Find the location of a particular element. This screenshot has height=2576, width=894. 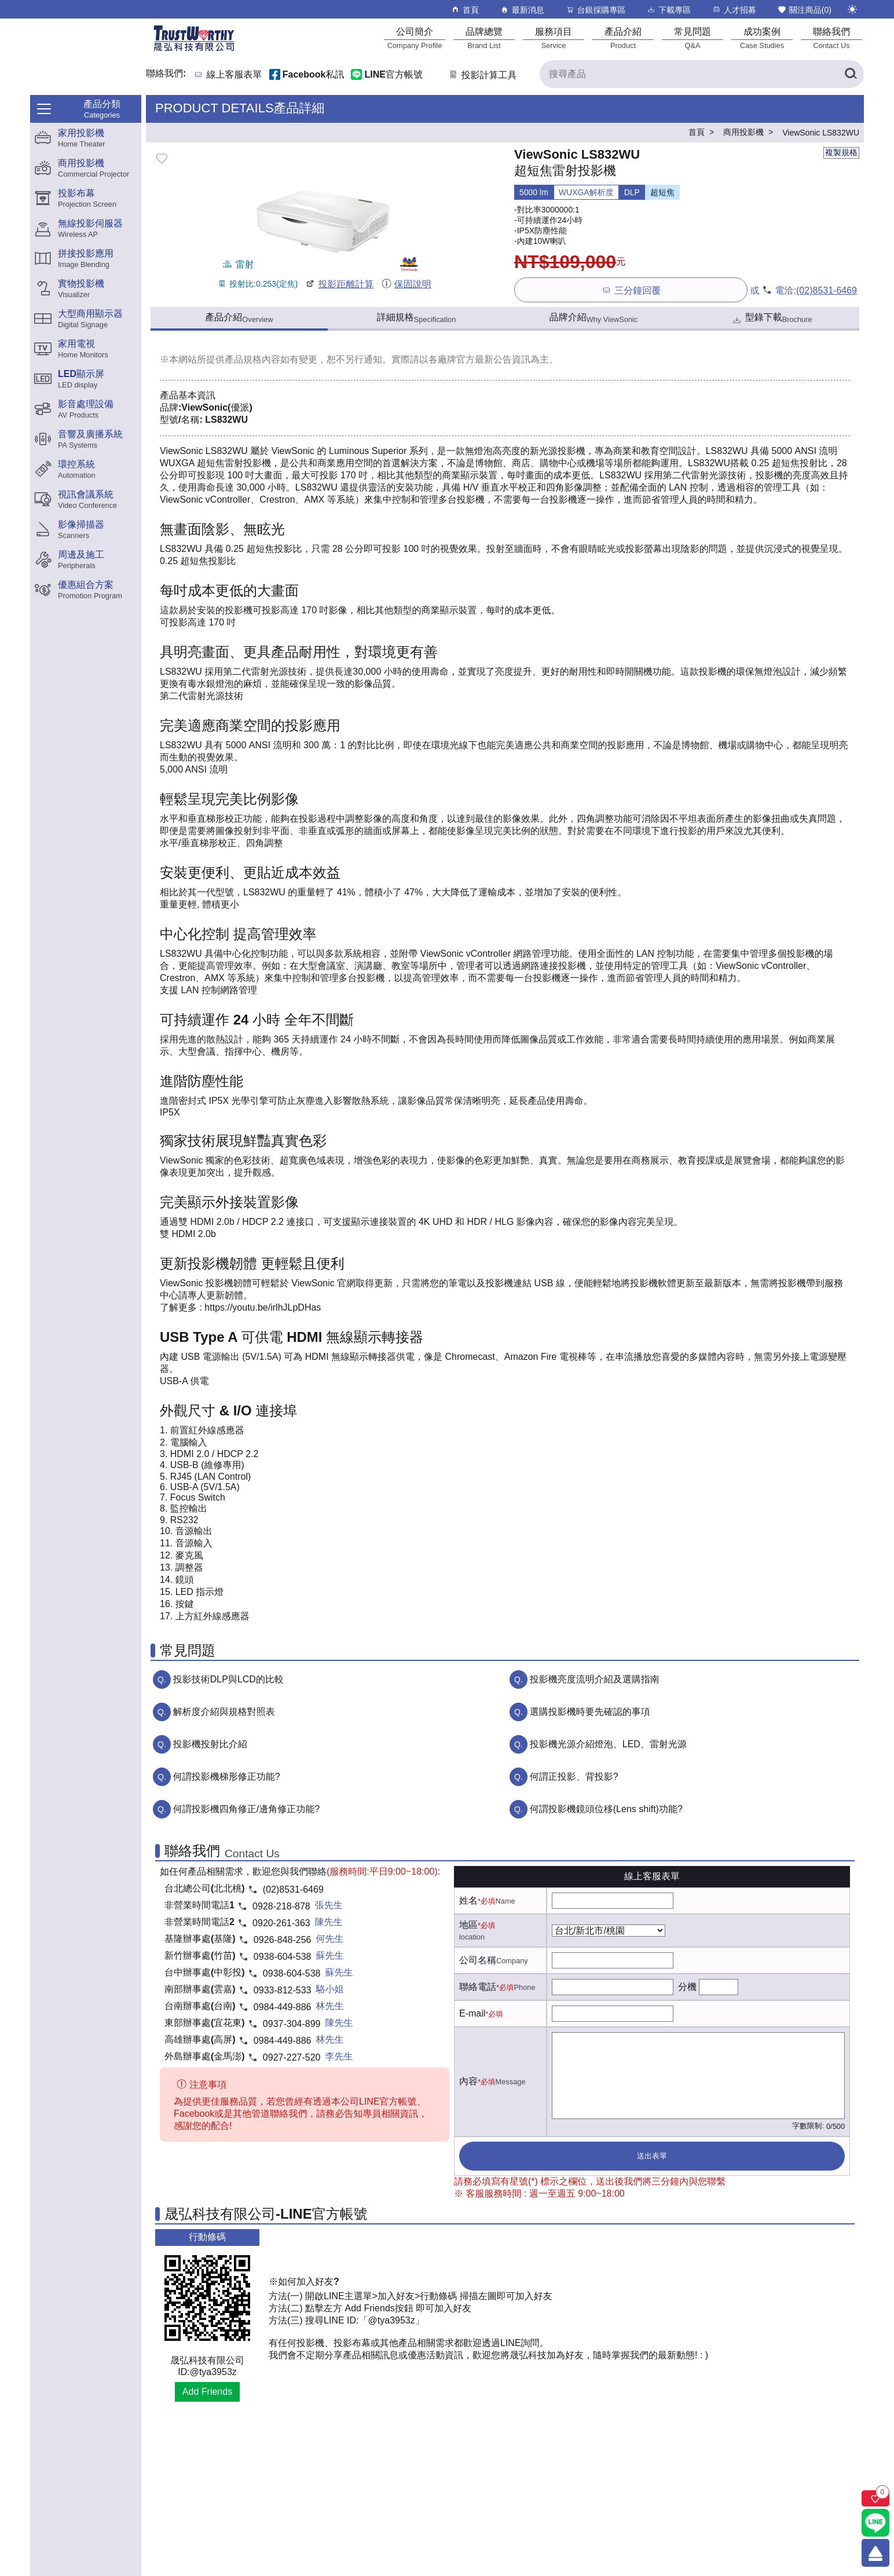

台銀採購專區 is located at coordinates (595, 9).